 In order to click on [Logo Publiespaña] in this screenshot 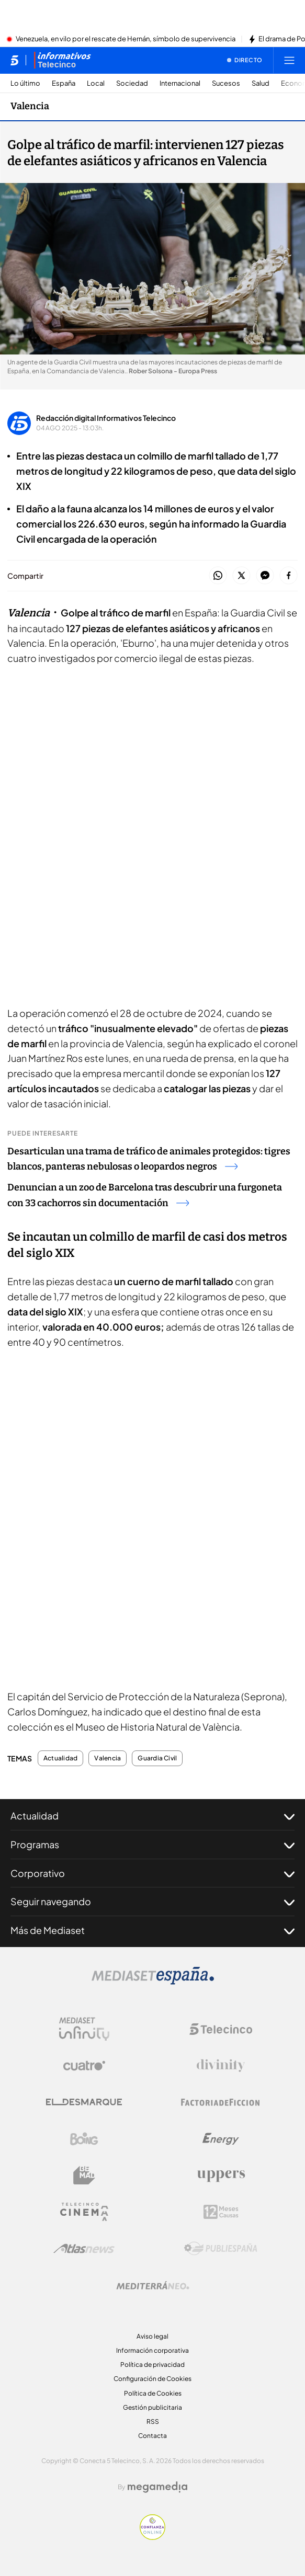, I will do `click(220, 2249)`.